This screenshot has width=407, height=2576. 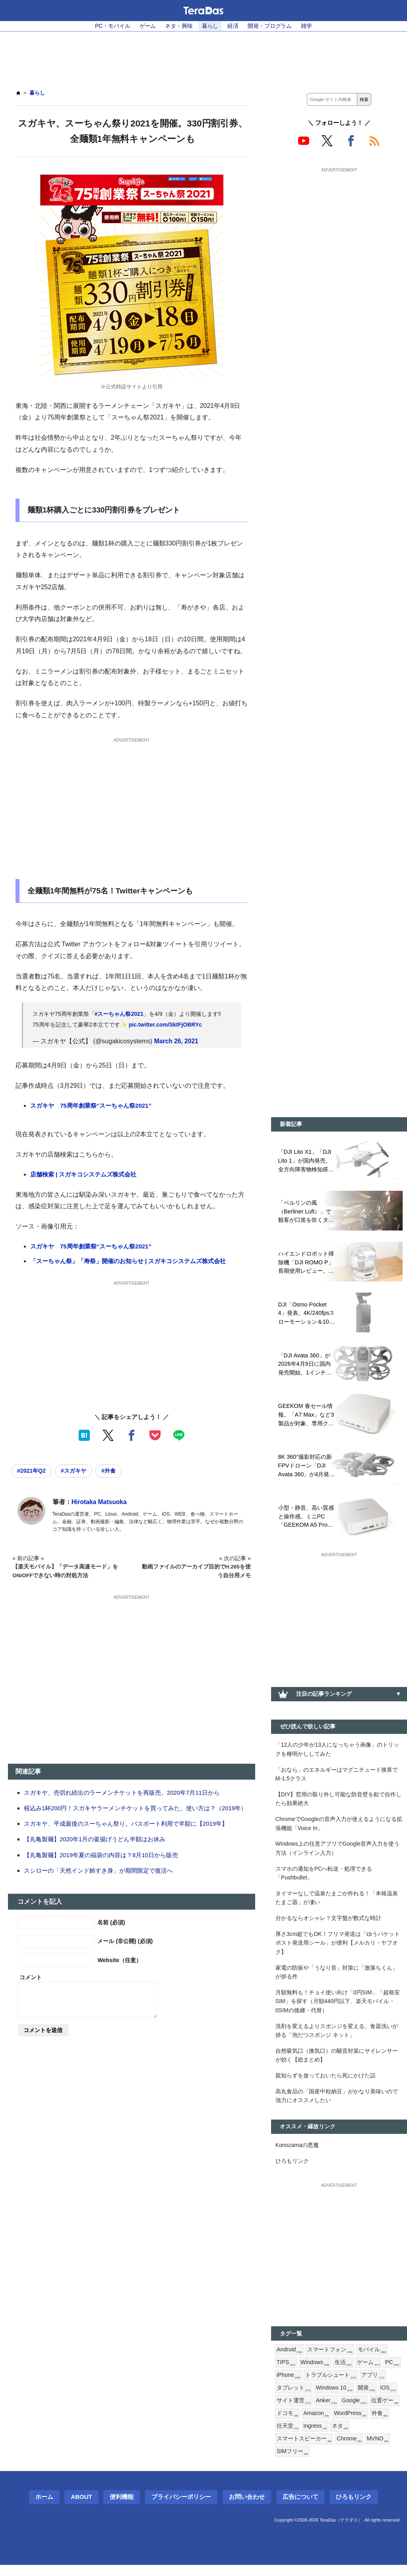 I want to click on スガキヤ、売切れ続出のラーメンチケットを再販売。2020年7月11日から, so click(x=122, y=1792).